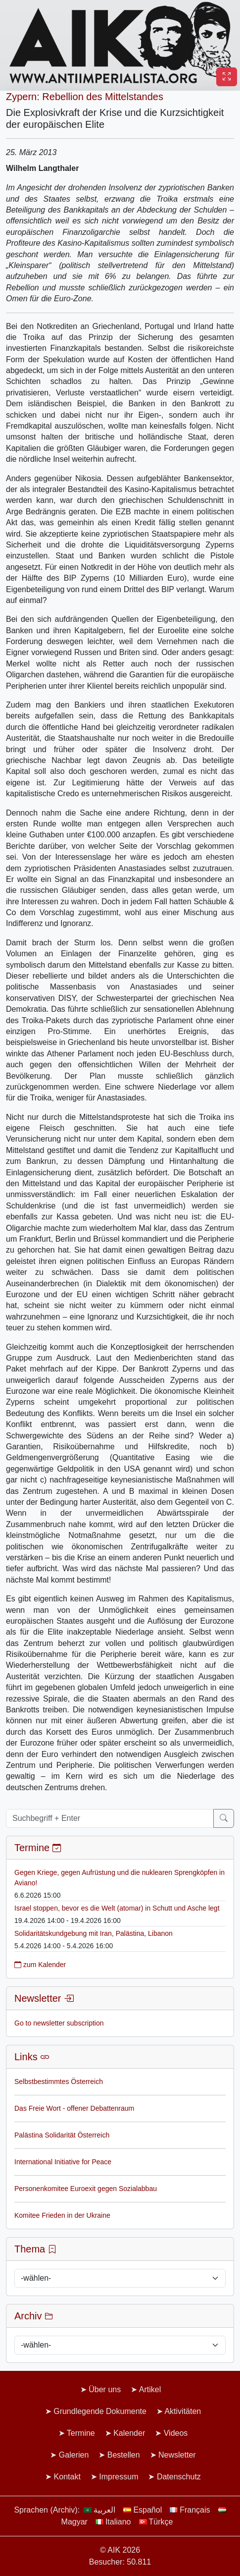 The image size is (240, 2576). Describe the element at coordinates (62, 2215) in the screenshot. I see `Komitee Frieden in der Ukraine` at that location.